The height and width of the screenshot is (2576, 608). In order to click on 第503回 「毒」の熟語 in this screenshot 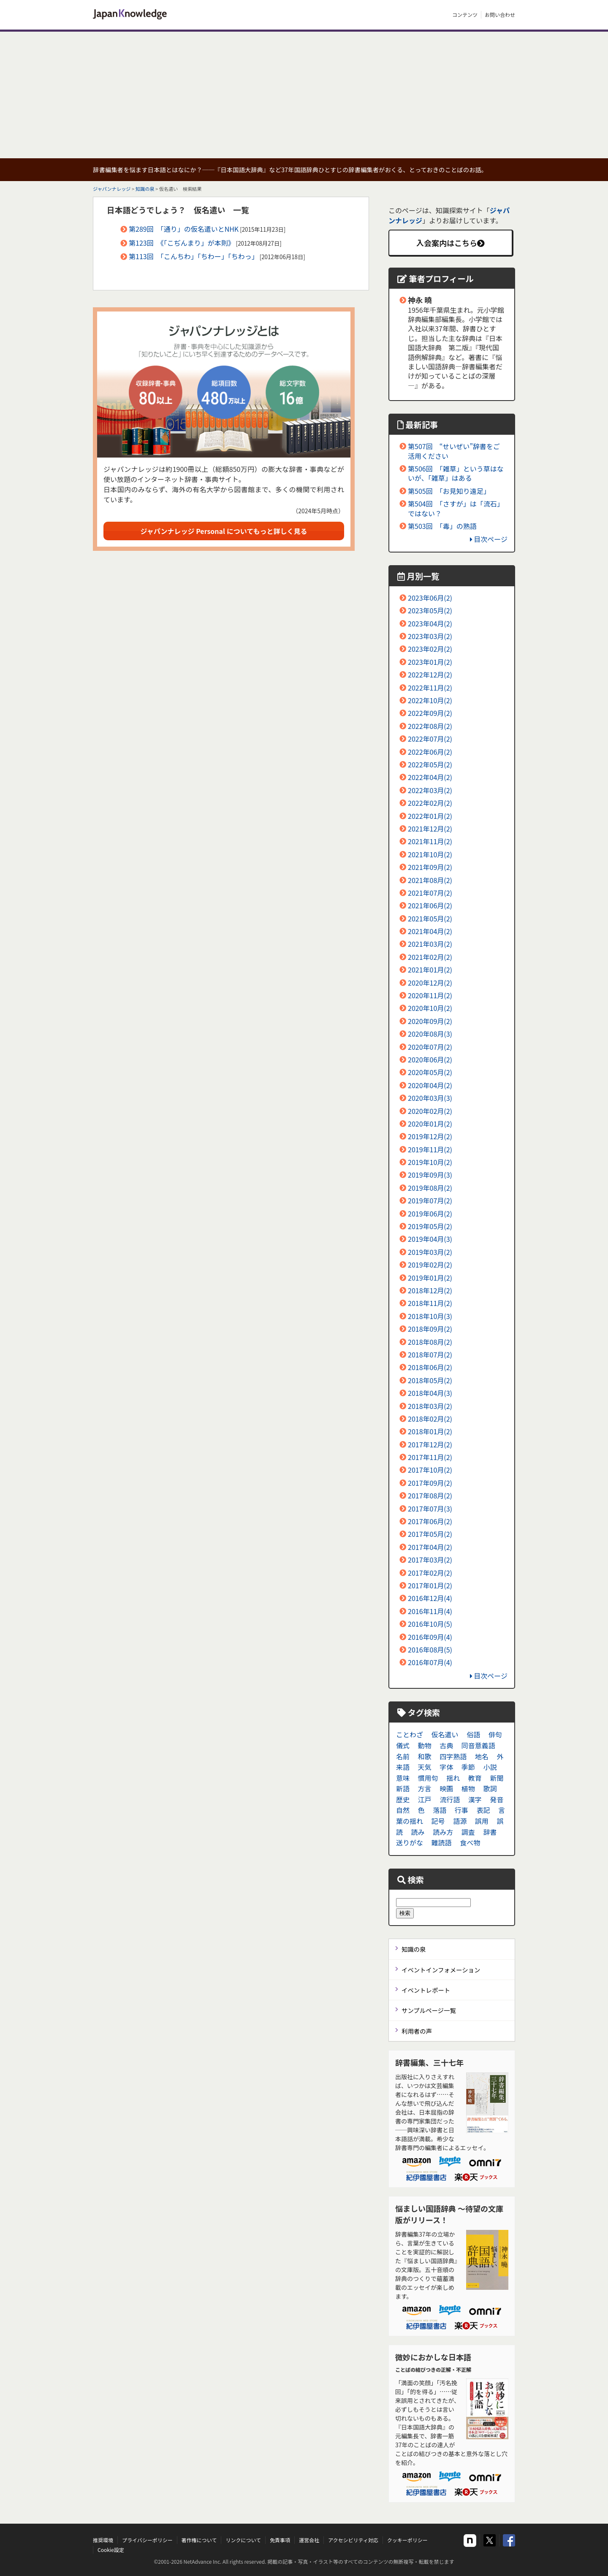, I will do `click(442, 526)`.